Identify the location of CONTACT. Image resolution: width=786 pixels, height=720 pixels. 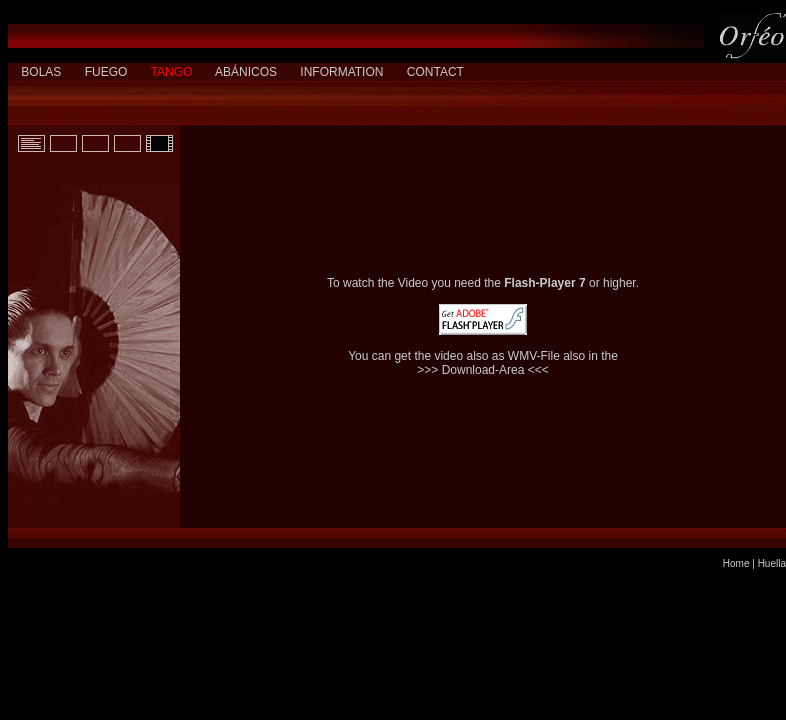
(435, 72).